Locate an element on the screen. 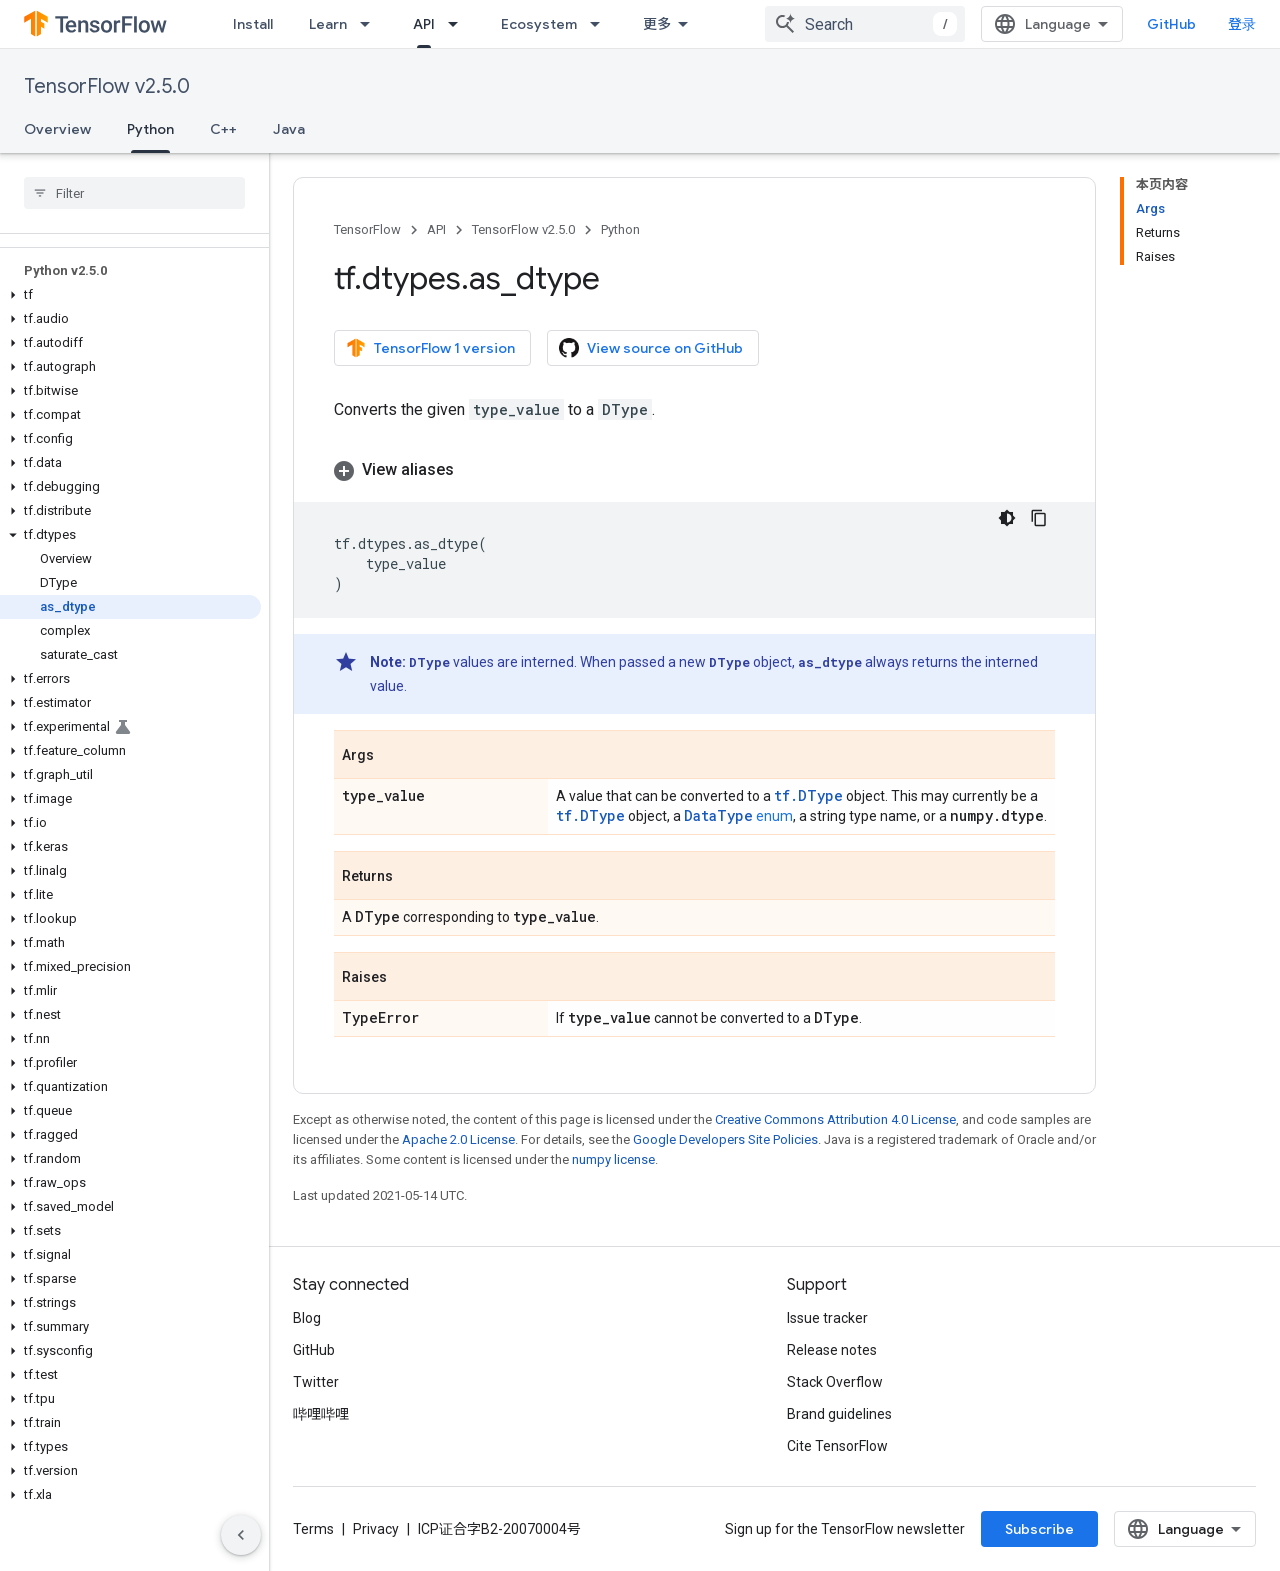 The image size is (1280, 1571). GitHub is located at coordinates (1171, 24).